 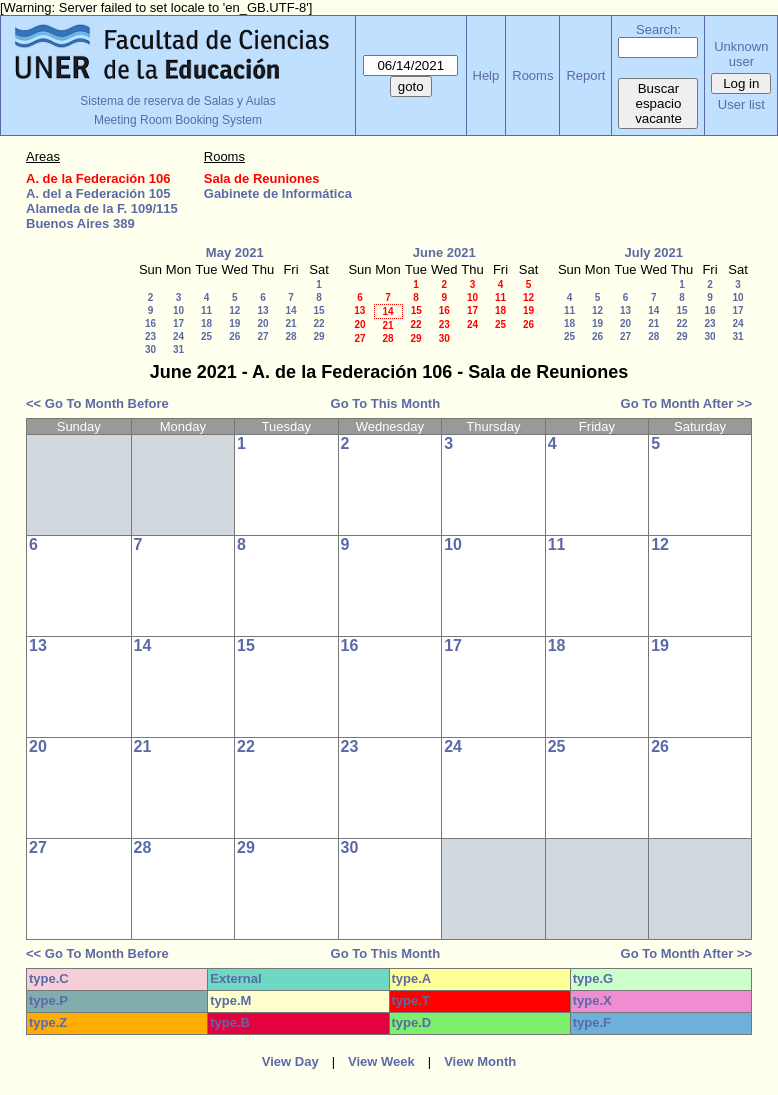 What do you see at coordinates (234, 336) in the screenshot?
I see `26` at bounding box center [234, 336].